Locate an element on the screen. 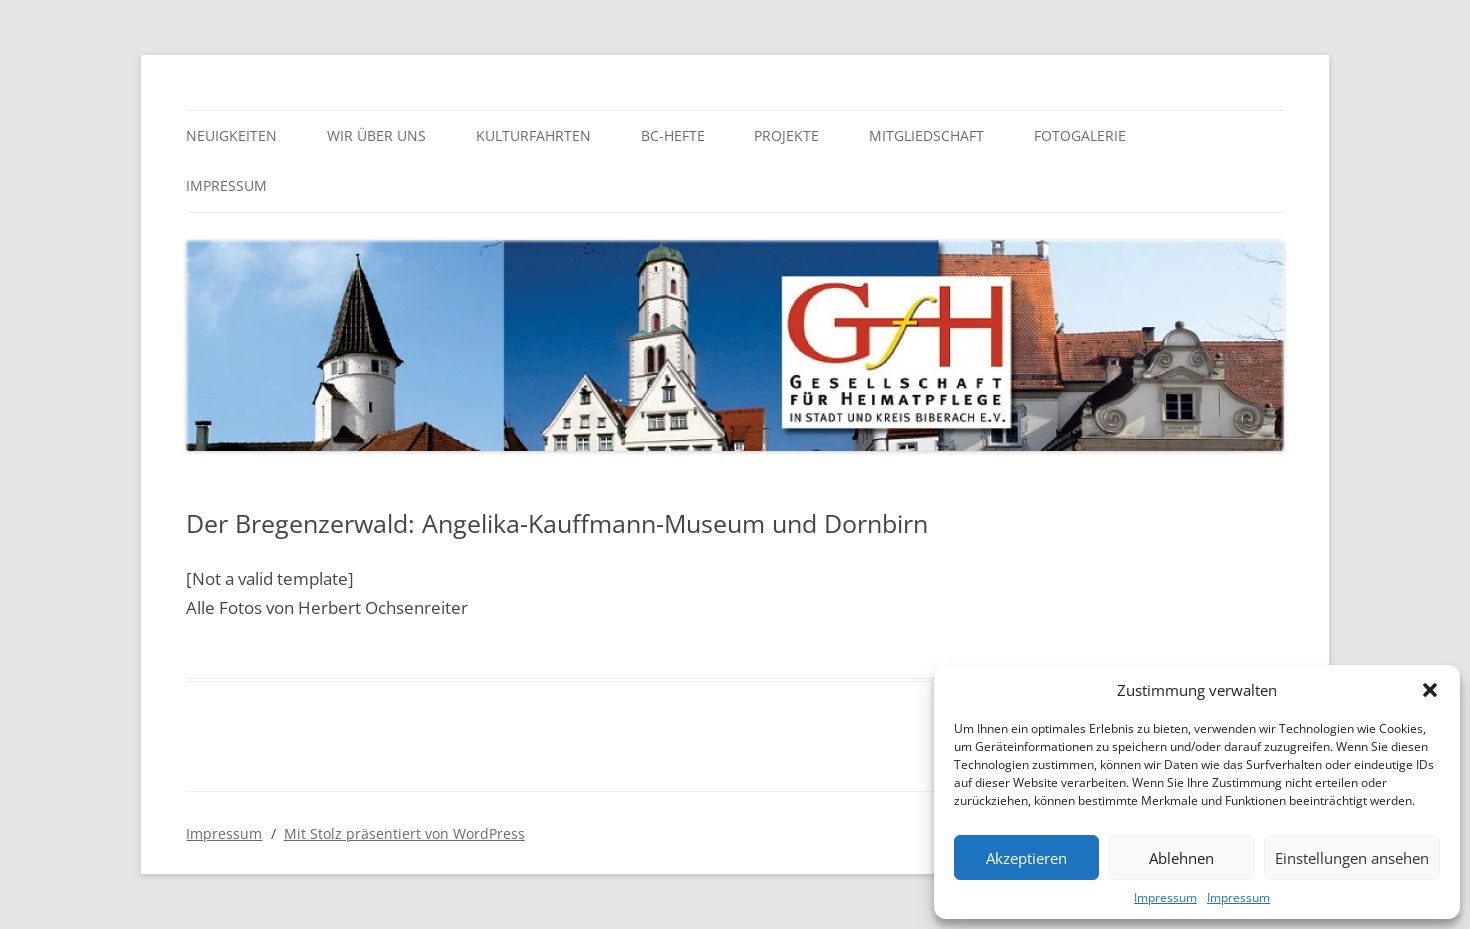 The image size is (1470, 929). Impressum is located at coordinates (1165, 897).